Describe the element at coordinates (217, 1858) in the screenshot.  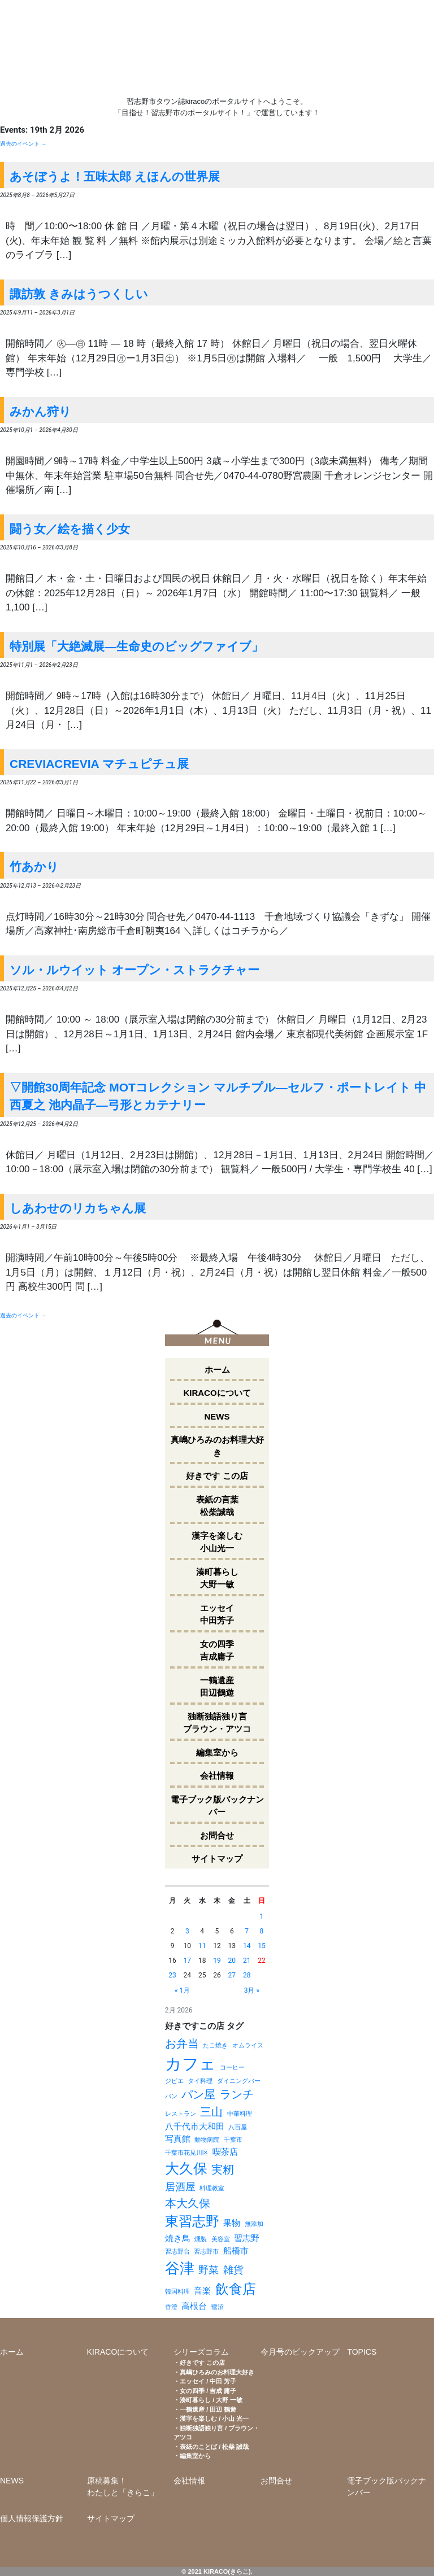
I see `サイトマップ` at that location.